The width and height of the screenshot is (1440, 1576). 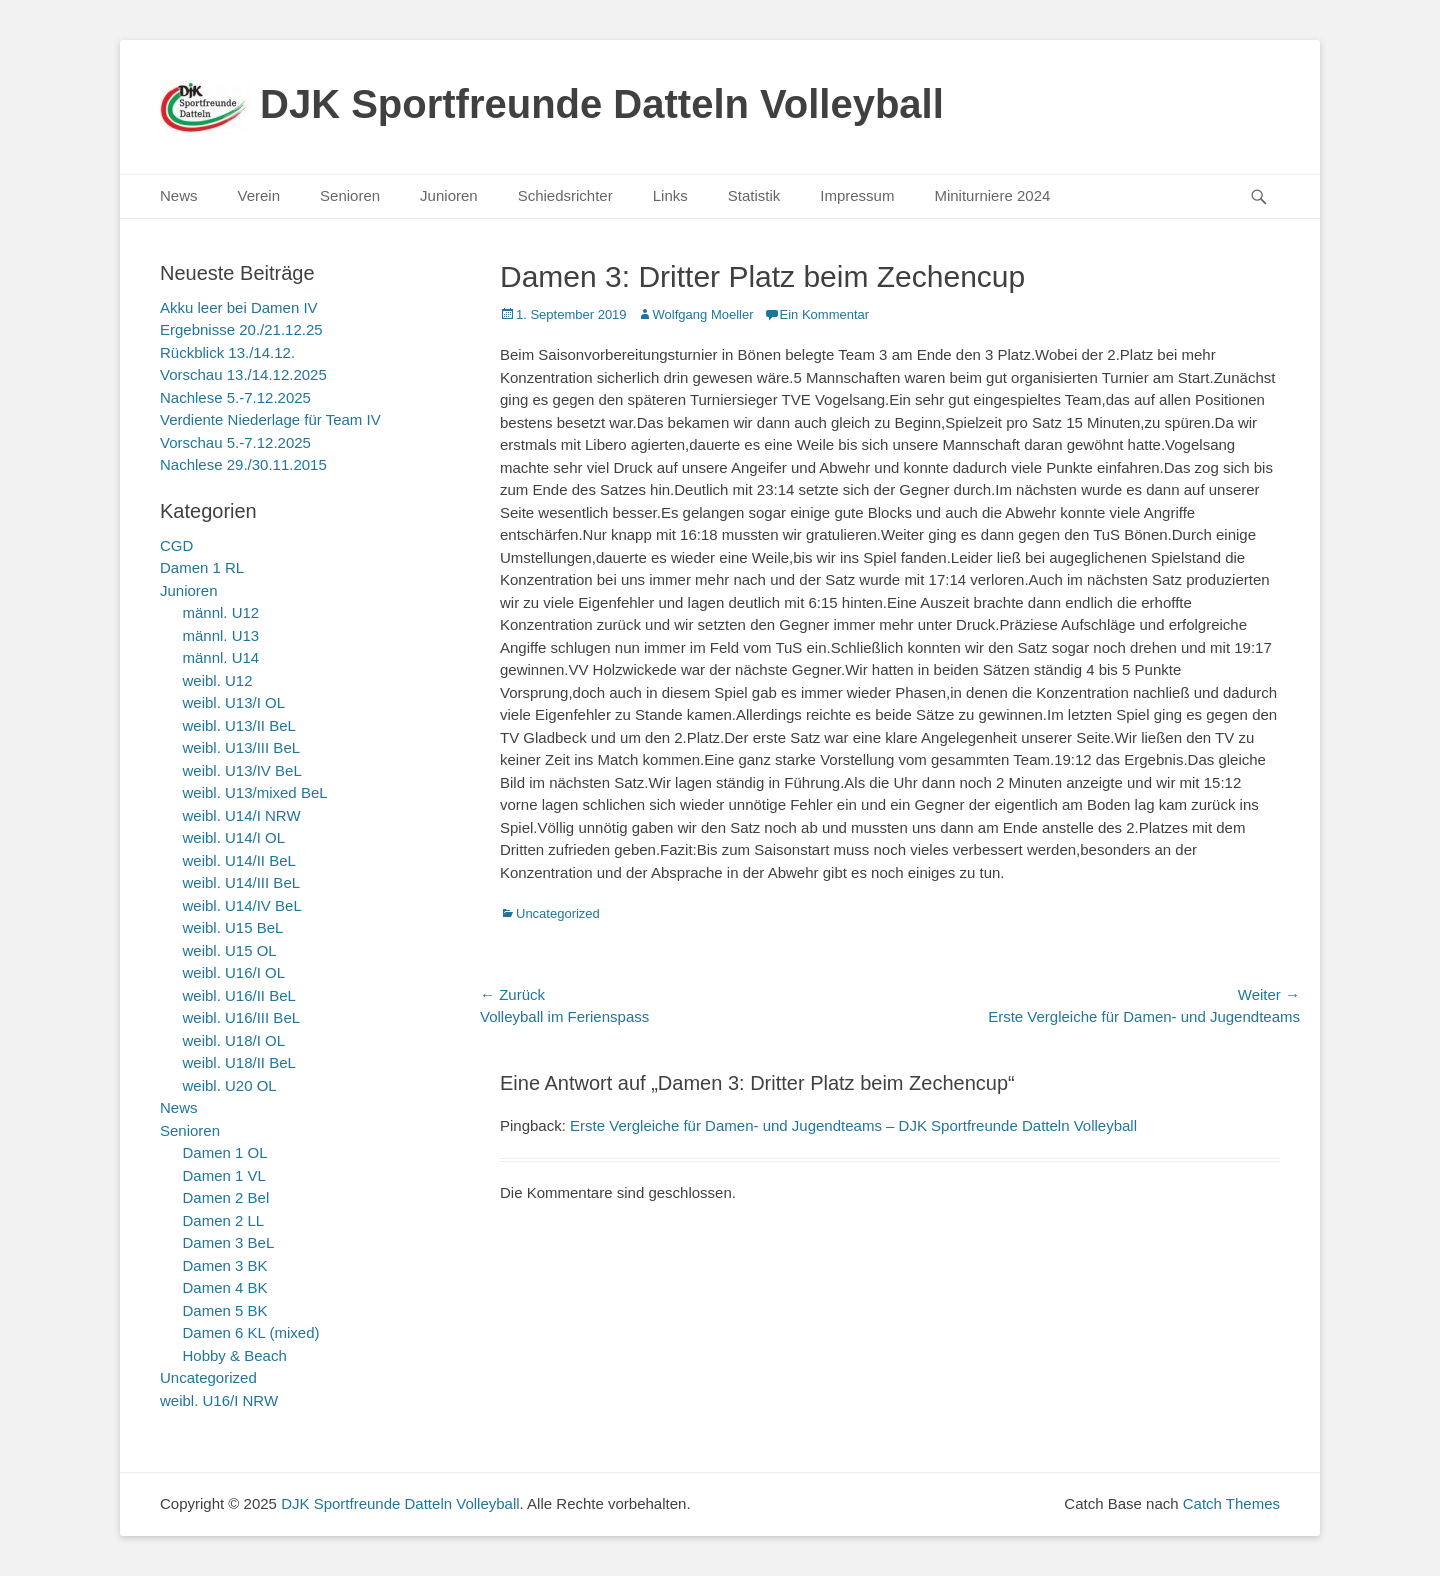 What do you see at coordinates (565, 195) in the screenshot?
I see `Schiedsrichter` at bounding box center [565, 195].